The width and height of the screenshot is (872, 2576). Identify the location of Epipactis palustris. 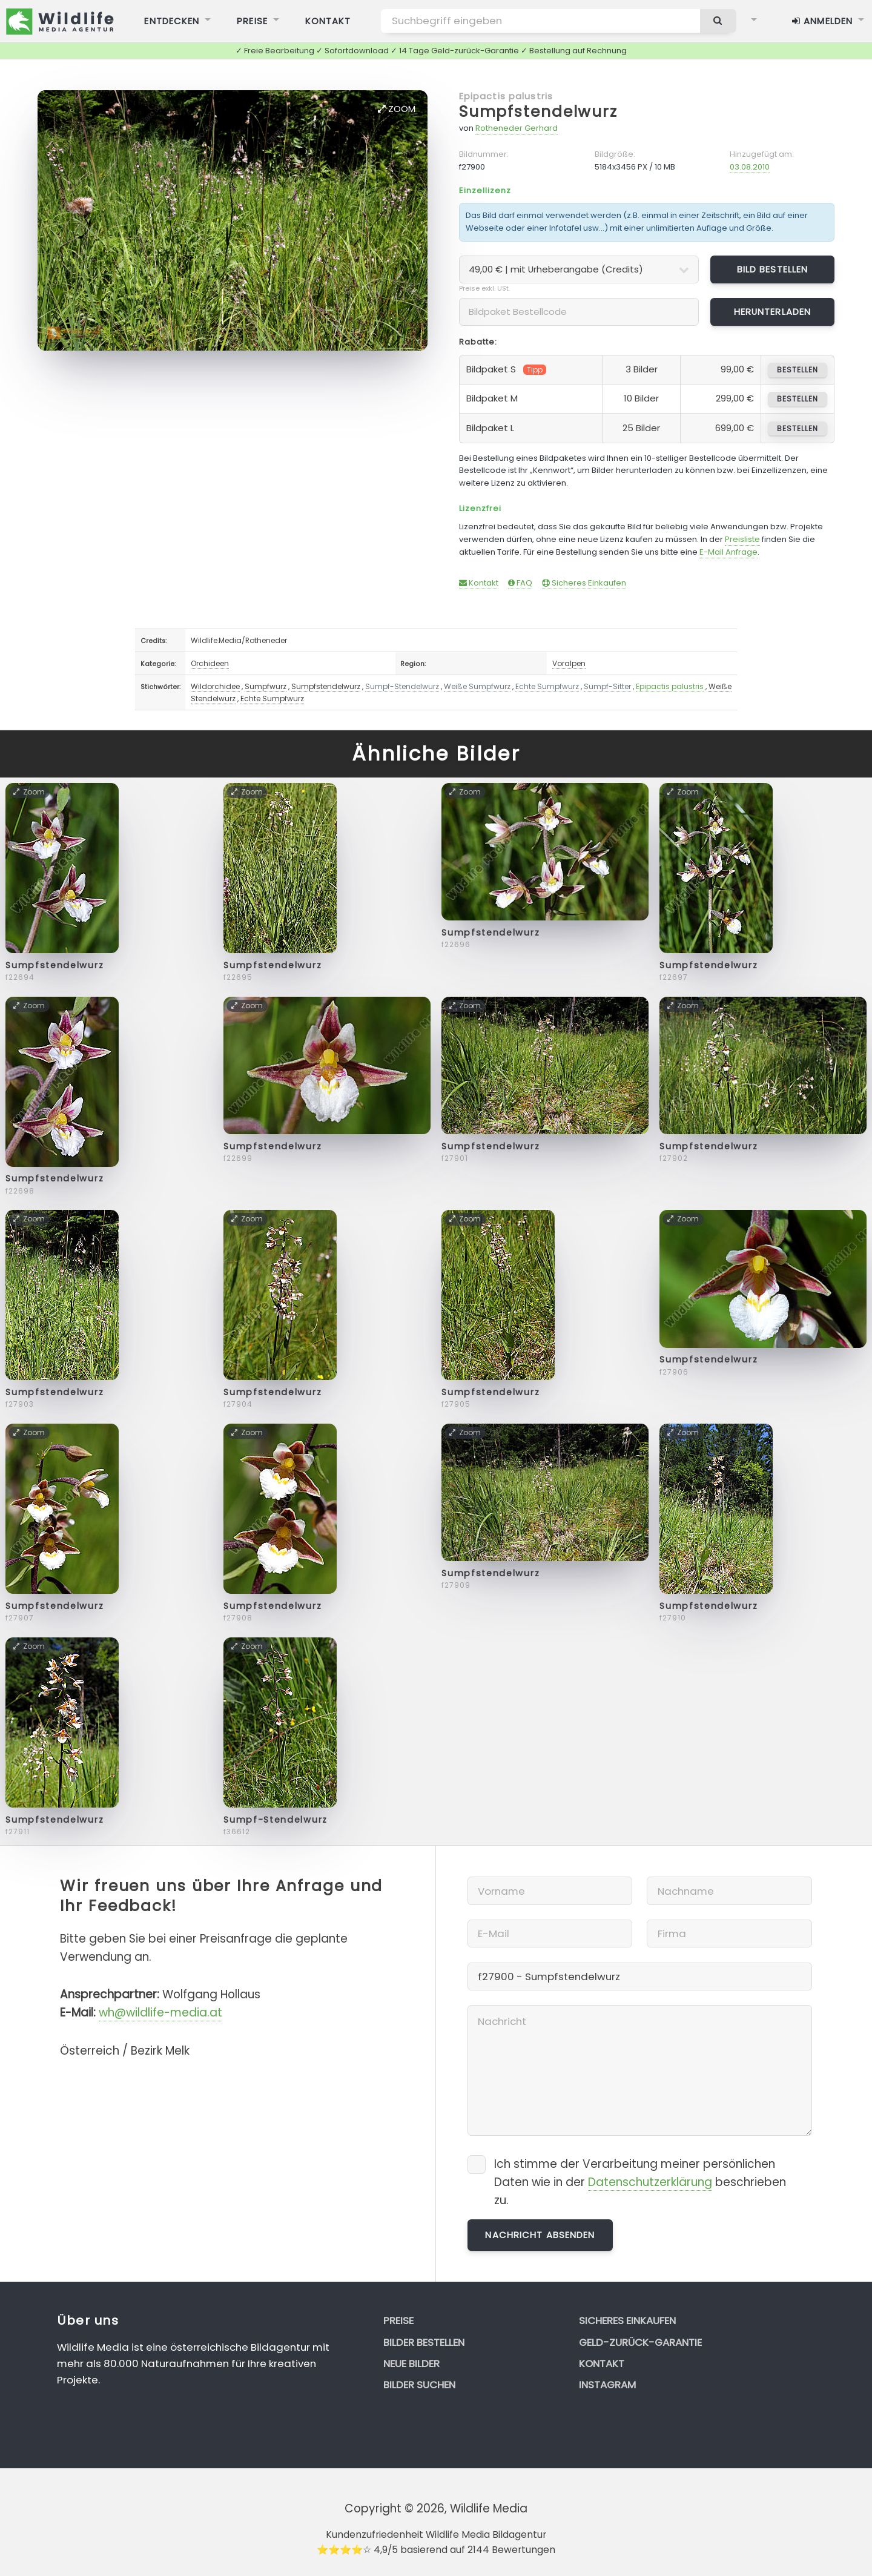
(506, 96).